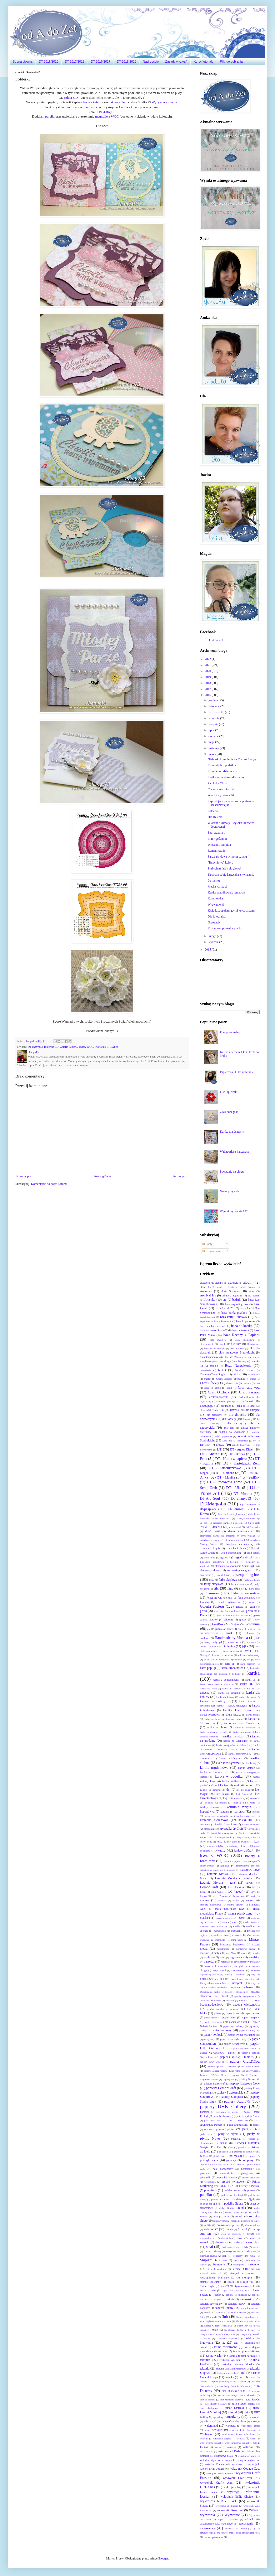  I want to click on mikrokulki, so click(240, 1935).